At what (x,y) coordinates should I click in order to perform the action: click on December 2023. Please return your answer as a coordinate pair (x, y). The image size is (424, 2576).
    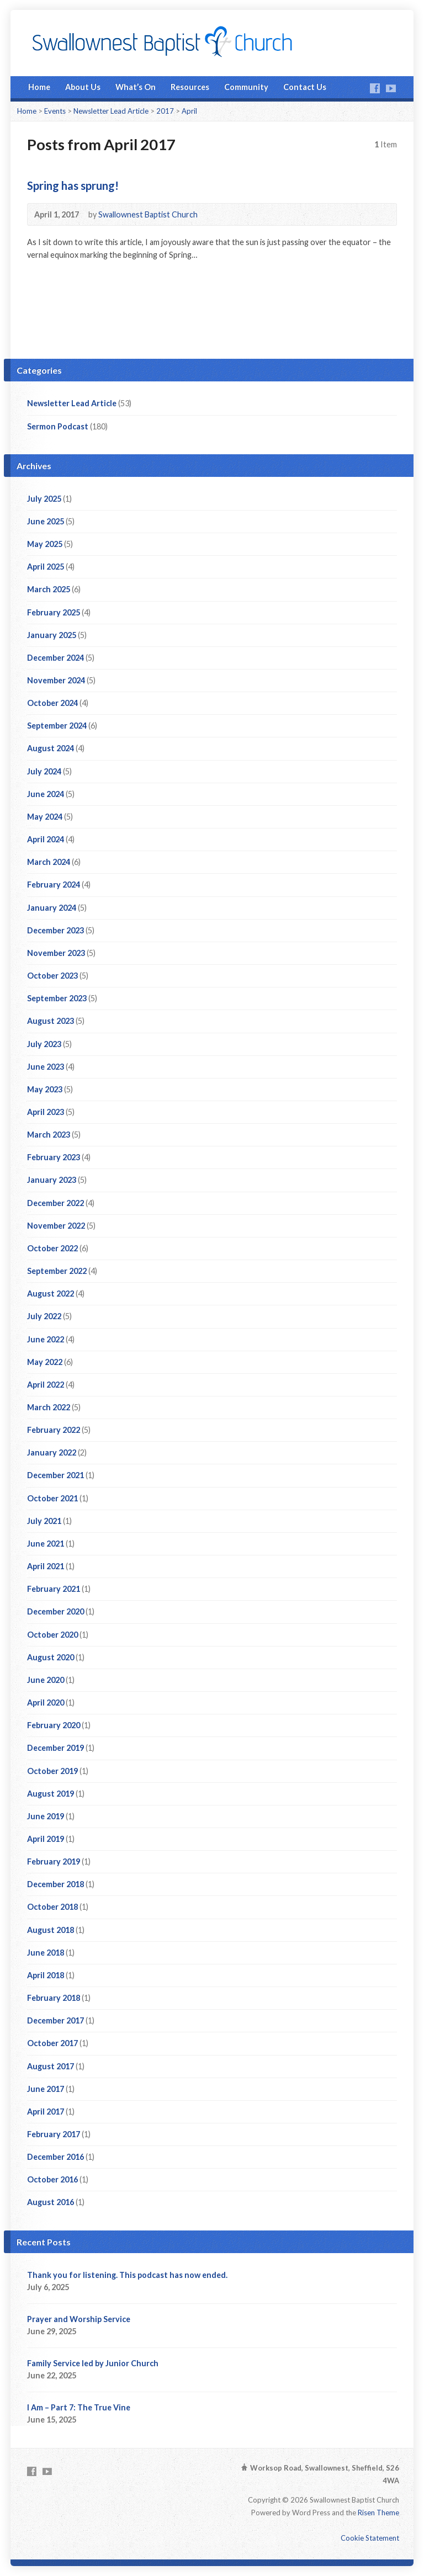
    Looking at the image, I should click on (55, 930).